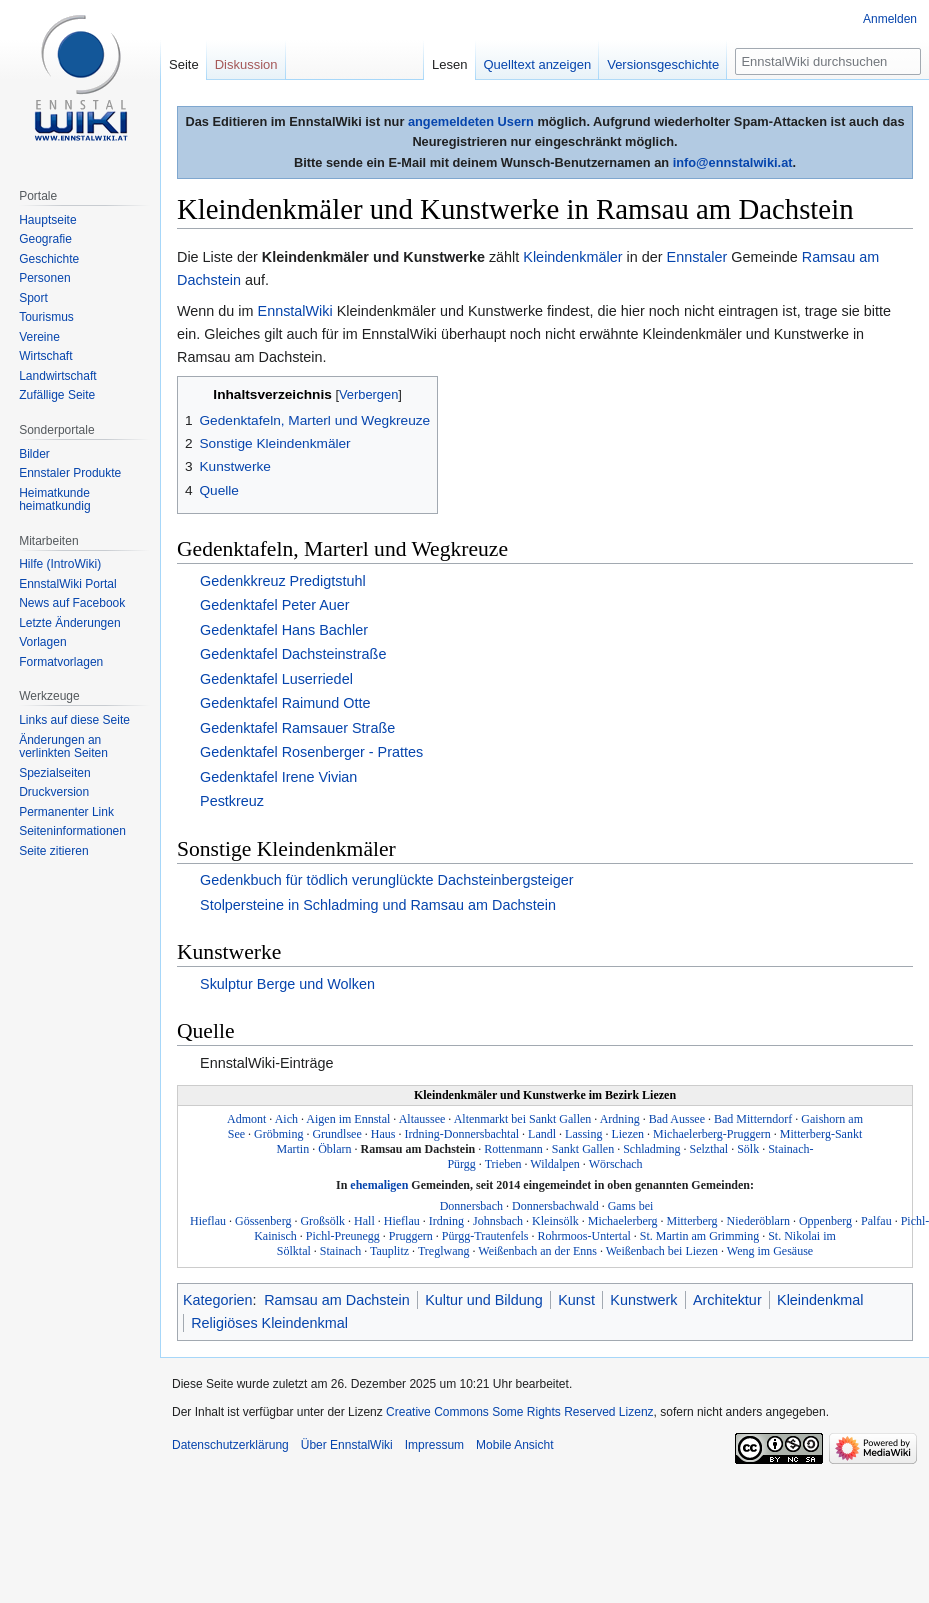 Image resolution: width=929 pixels, height=1603 pixels. What do you see at coordinates (283, 581) in the screenshot?
I see `Gedenkkreuz Predigtstuhl` at bounding box center [283, 581].